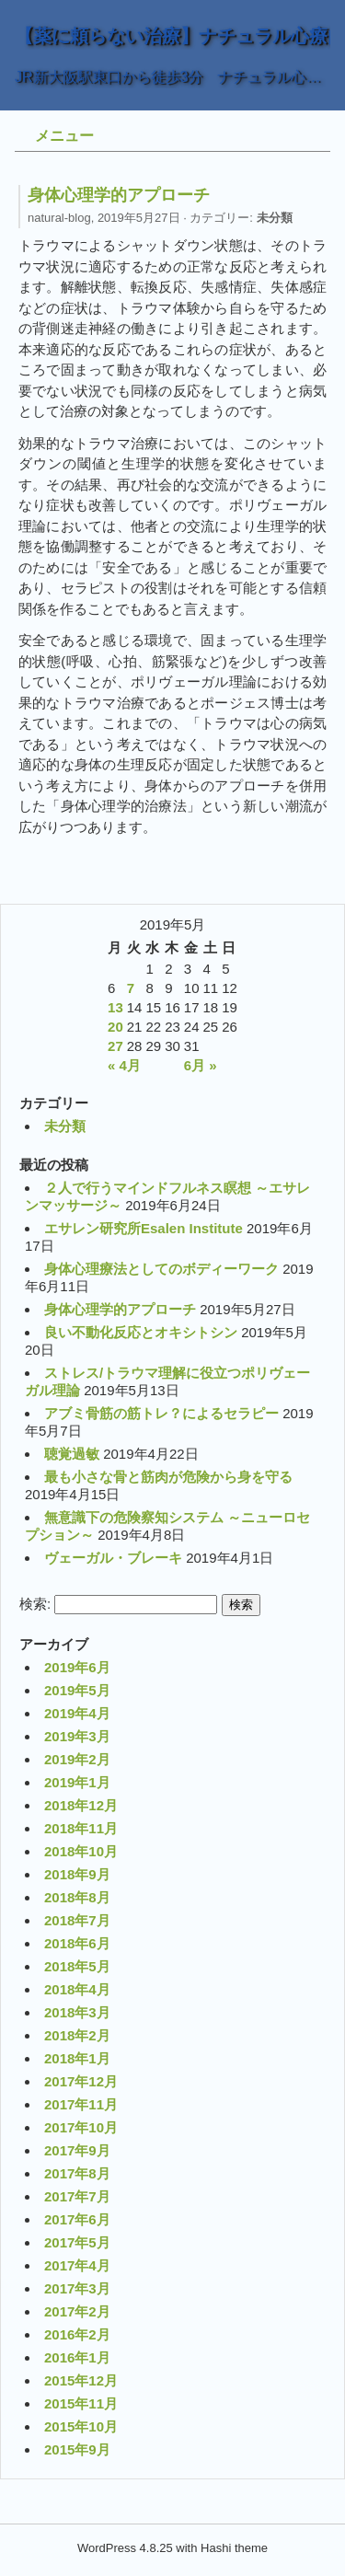 The height and width of the screenshot is (2576, 345). Describe the element at coordinates (77, 2196) in the screenshot. I see `2017年7月` at that location.